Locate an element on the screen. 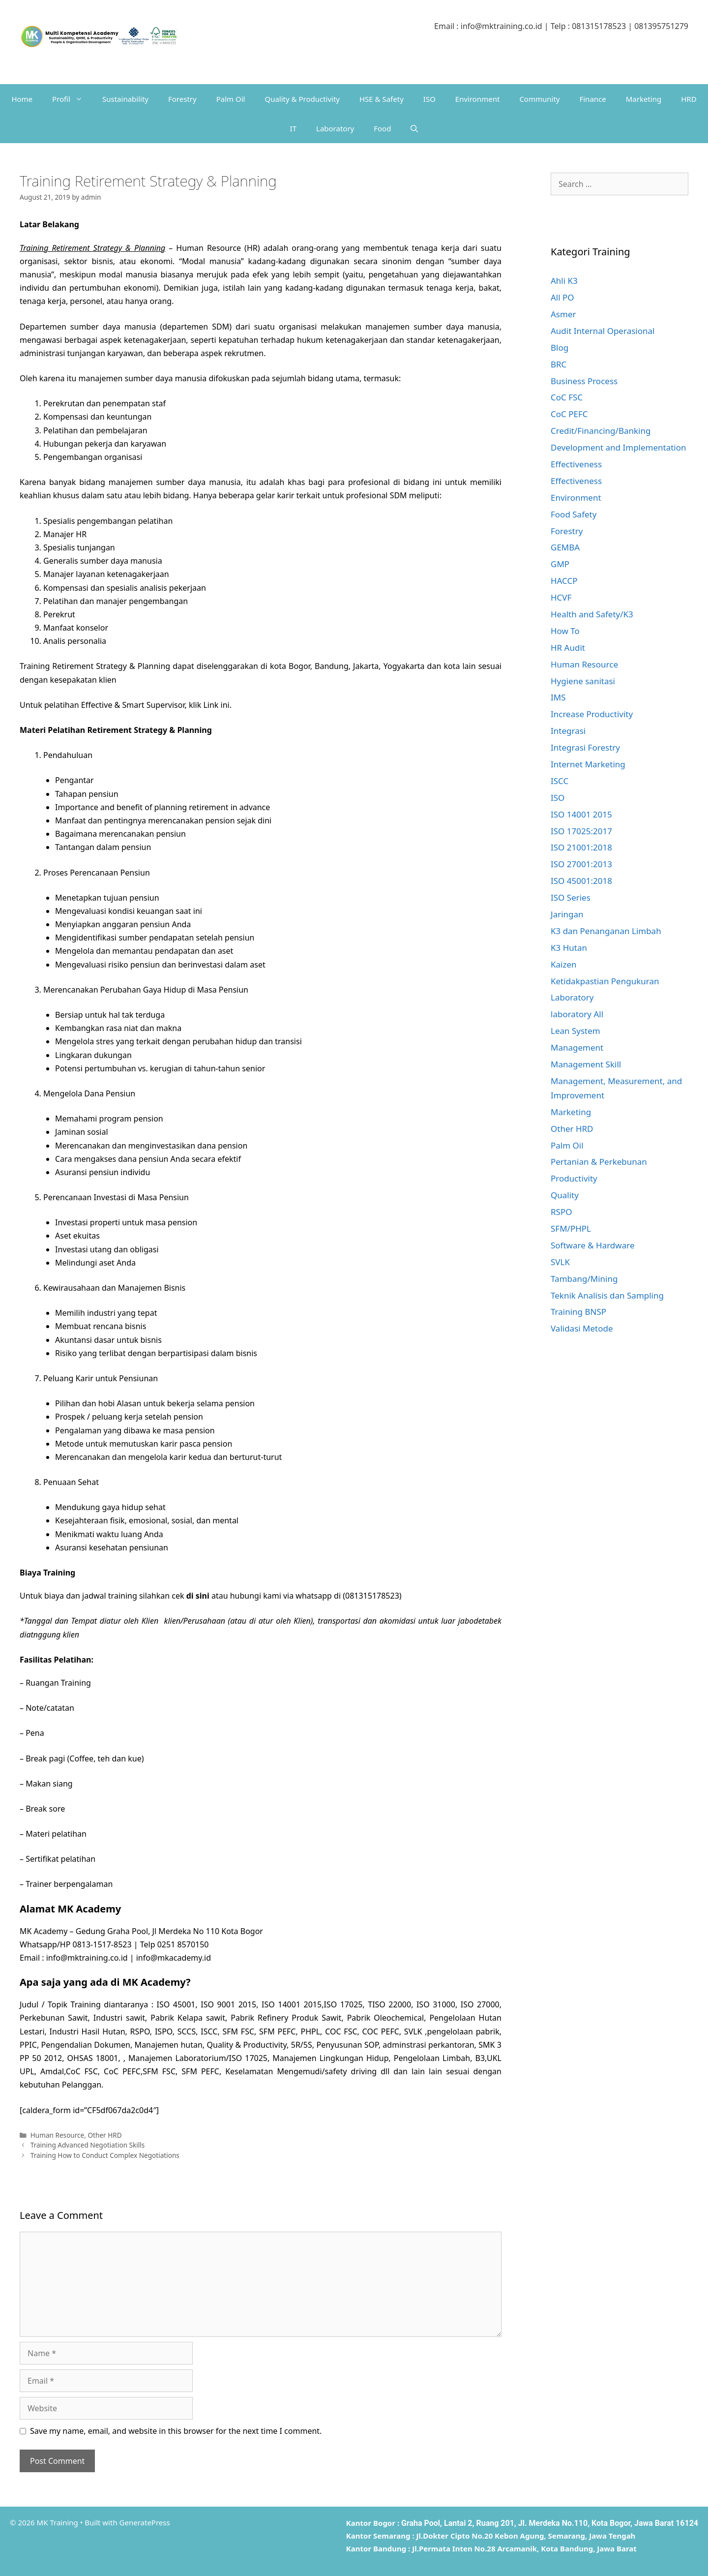 The image size is (708, 2576). HACCP is located at coordinates (564, 580).